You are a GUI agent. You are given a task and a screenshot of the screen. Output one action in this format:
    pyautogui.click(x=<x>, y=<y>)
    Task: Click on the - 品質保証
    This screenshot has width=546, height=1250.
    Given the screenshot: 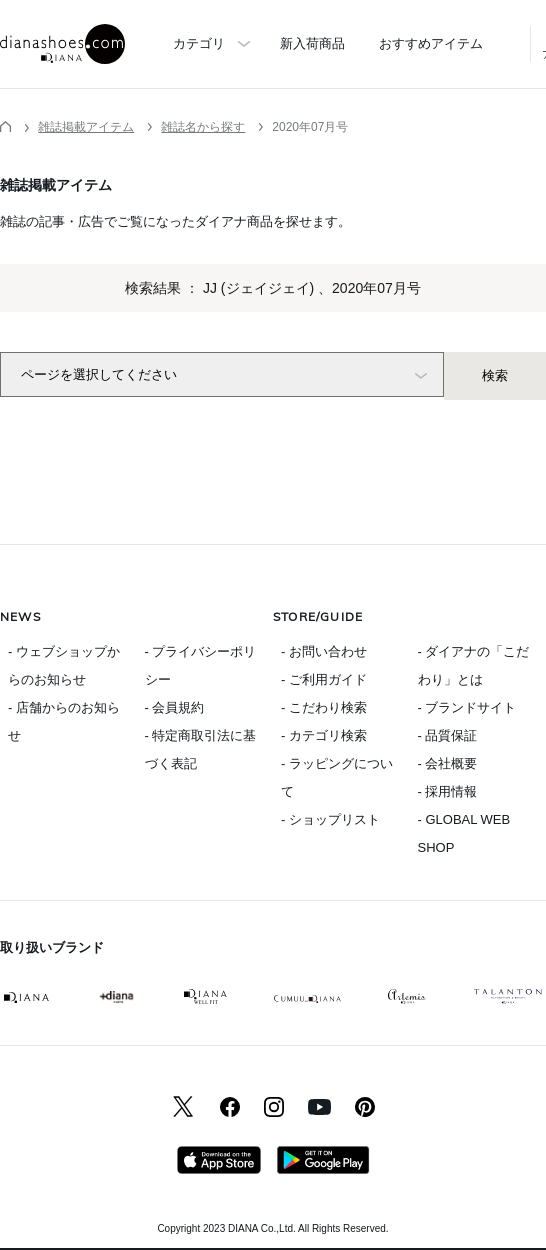 What is the action you would take?
    pyautogui.click(x=448, y=735)
    